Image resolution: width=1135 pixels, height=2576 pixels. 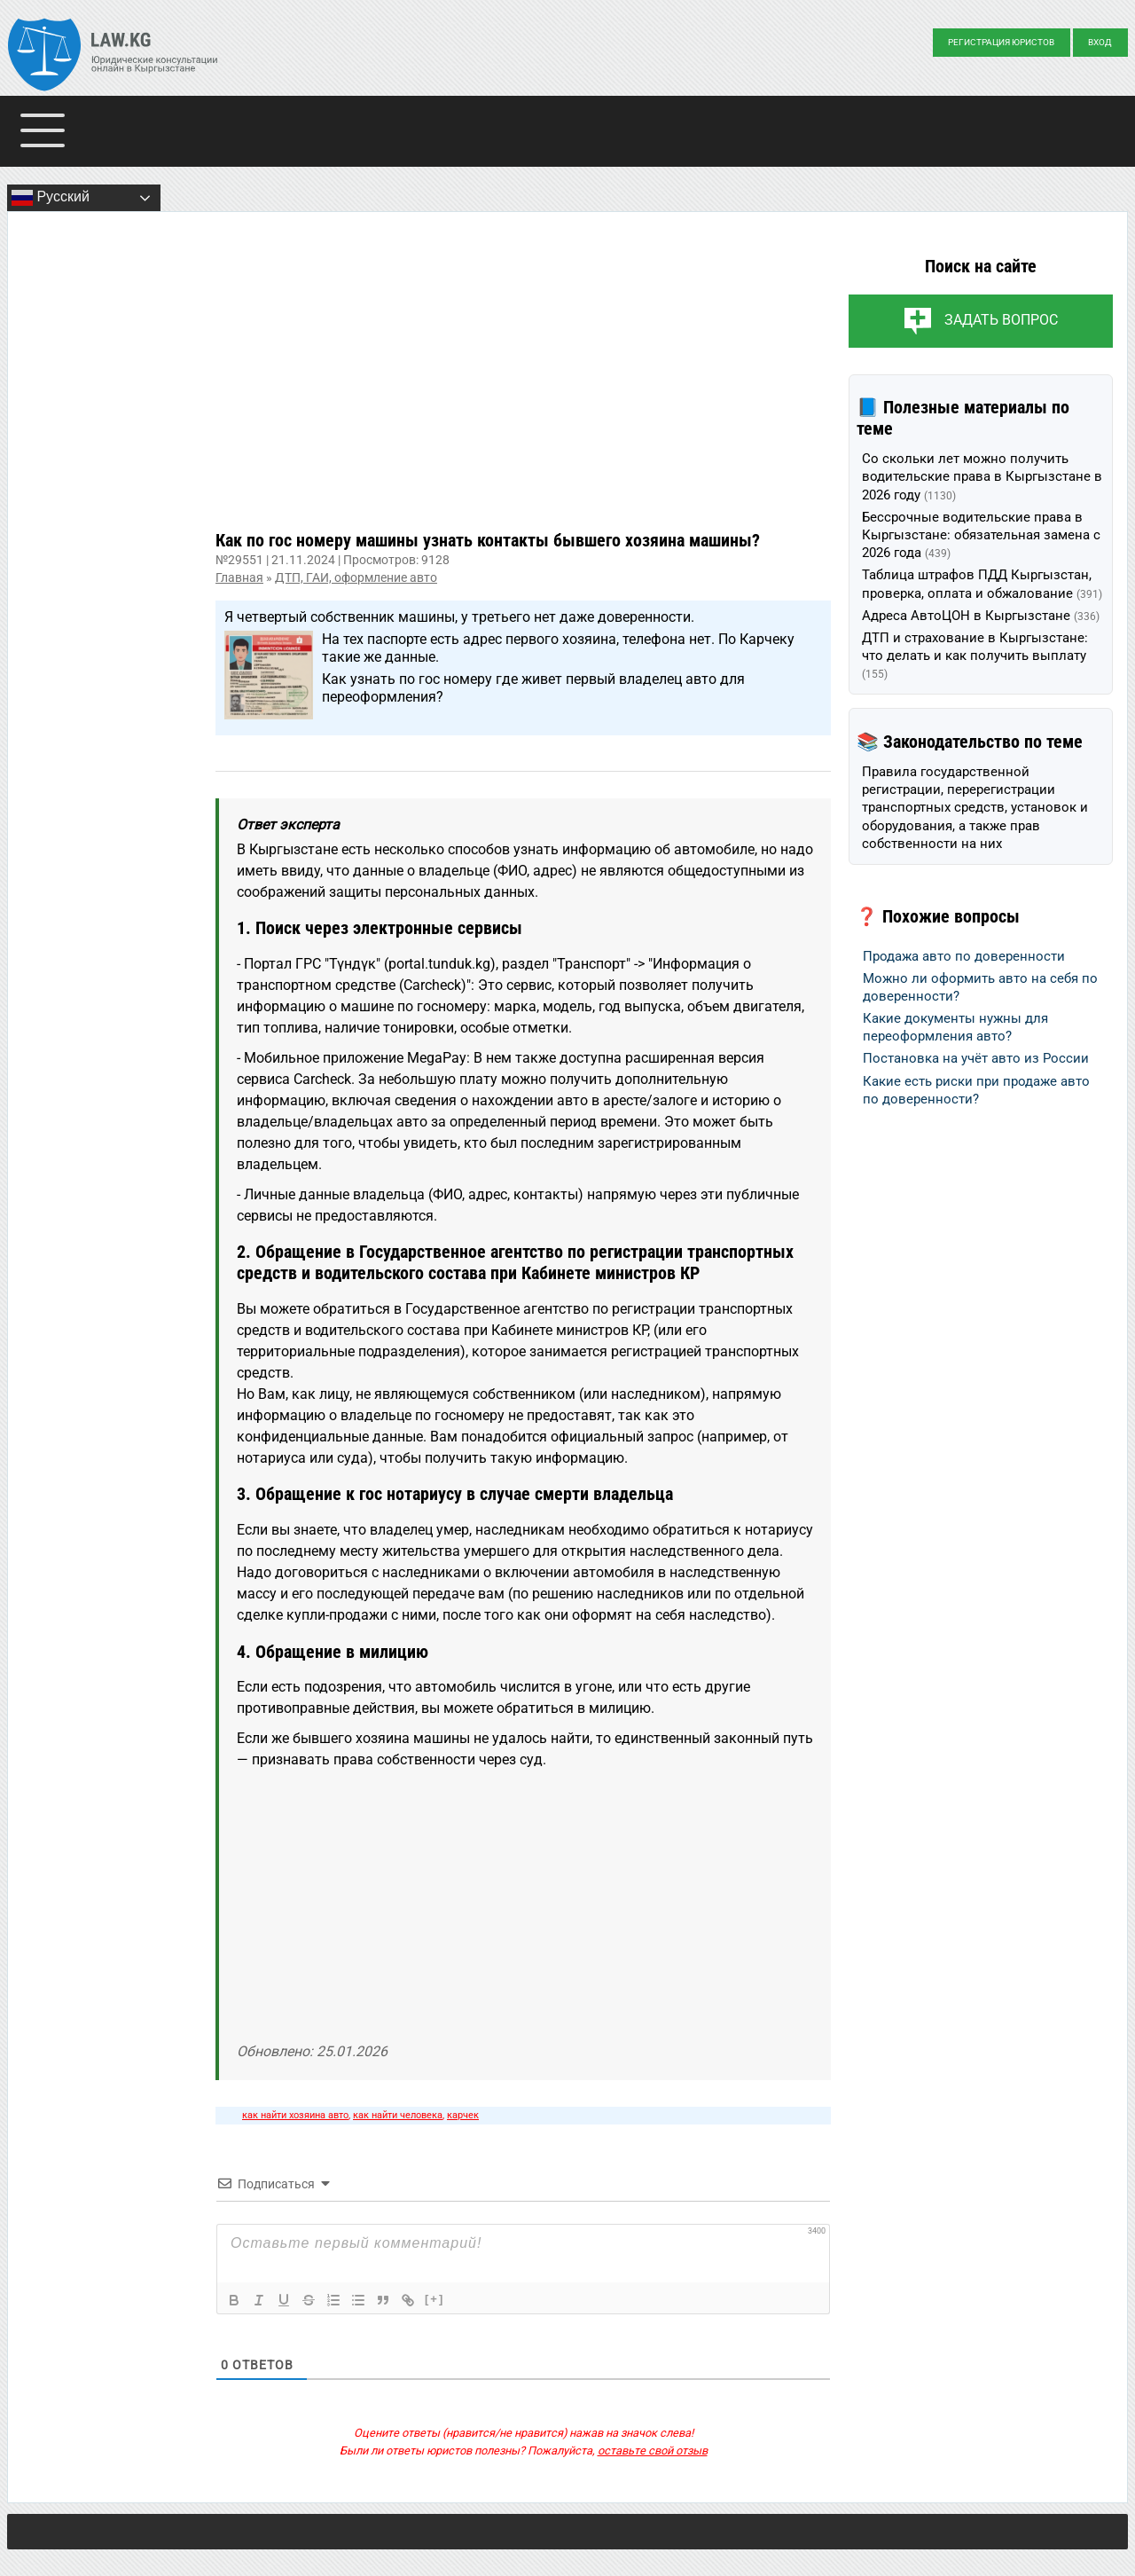 What do you see at coordinates (981, 616) in the screenshot?
I see `Адреса АвтоЦОН в Кыргызстане` at bounding box center [981, 616].